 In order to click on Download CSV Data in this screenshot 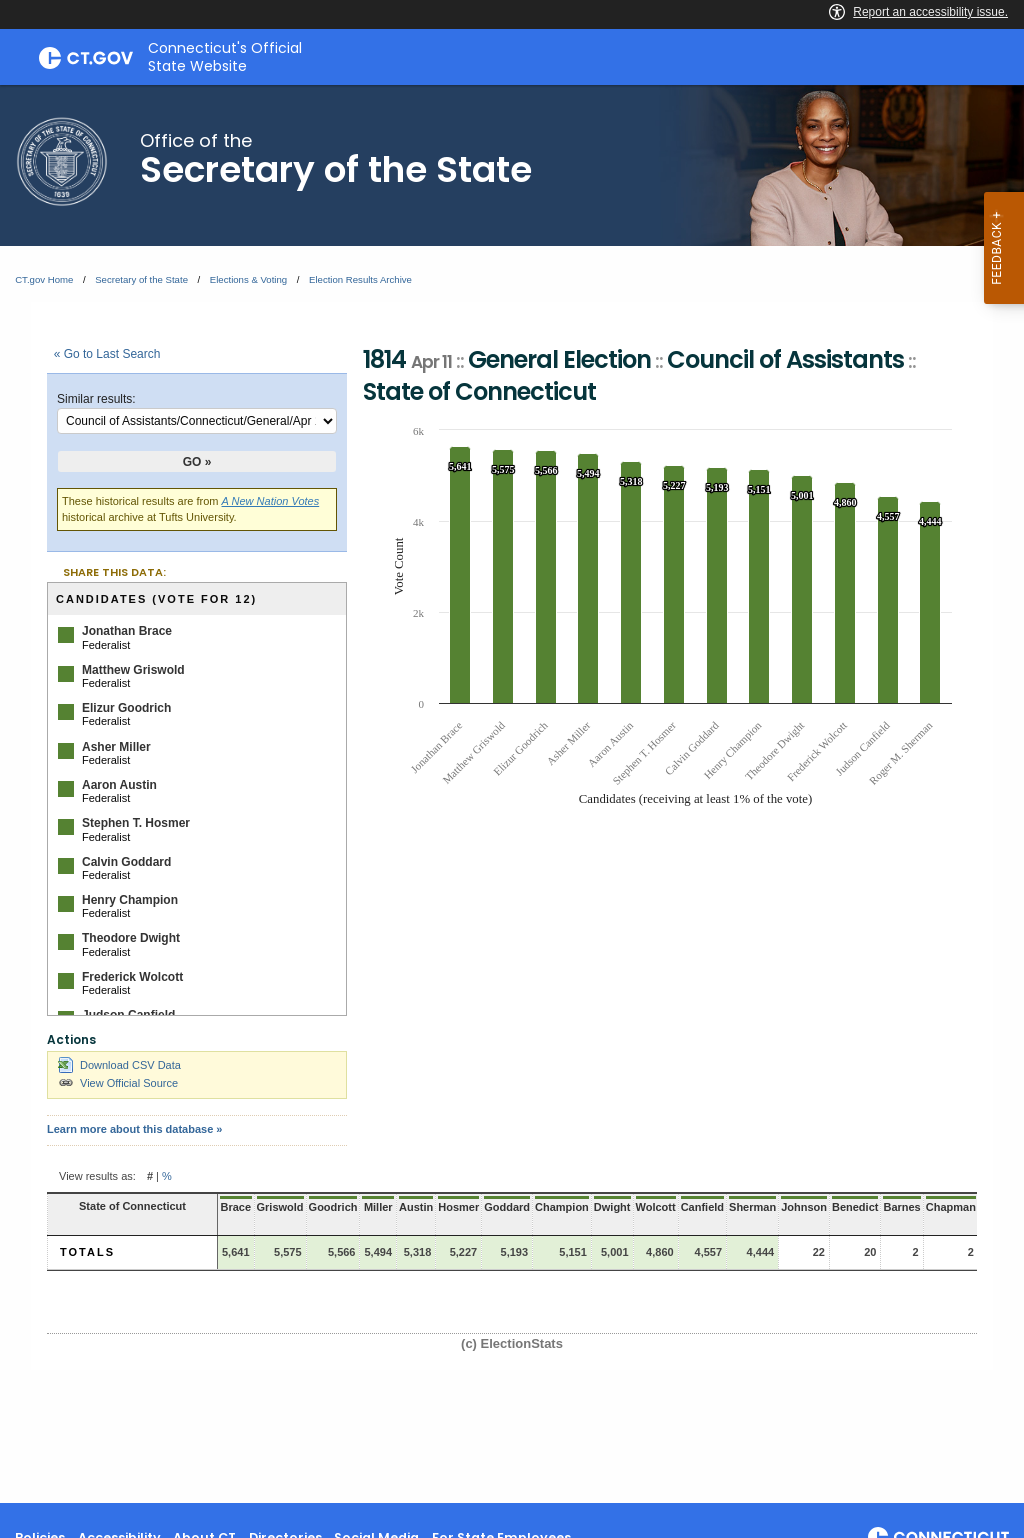, I will do `click(119, 1065)`.